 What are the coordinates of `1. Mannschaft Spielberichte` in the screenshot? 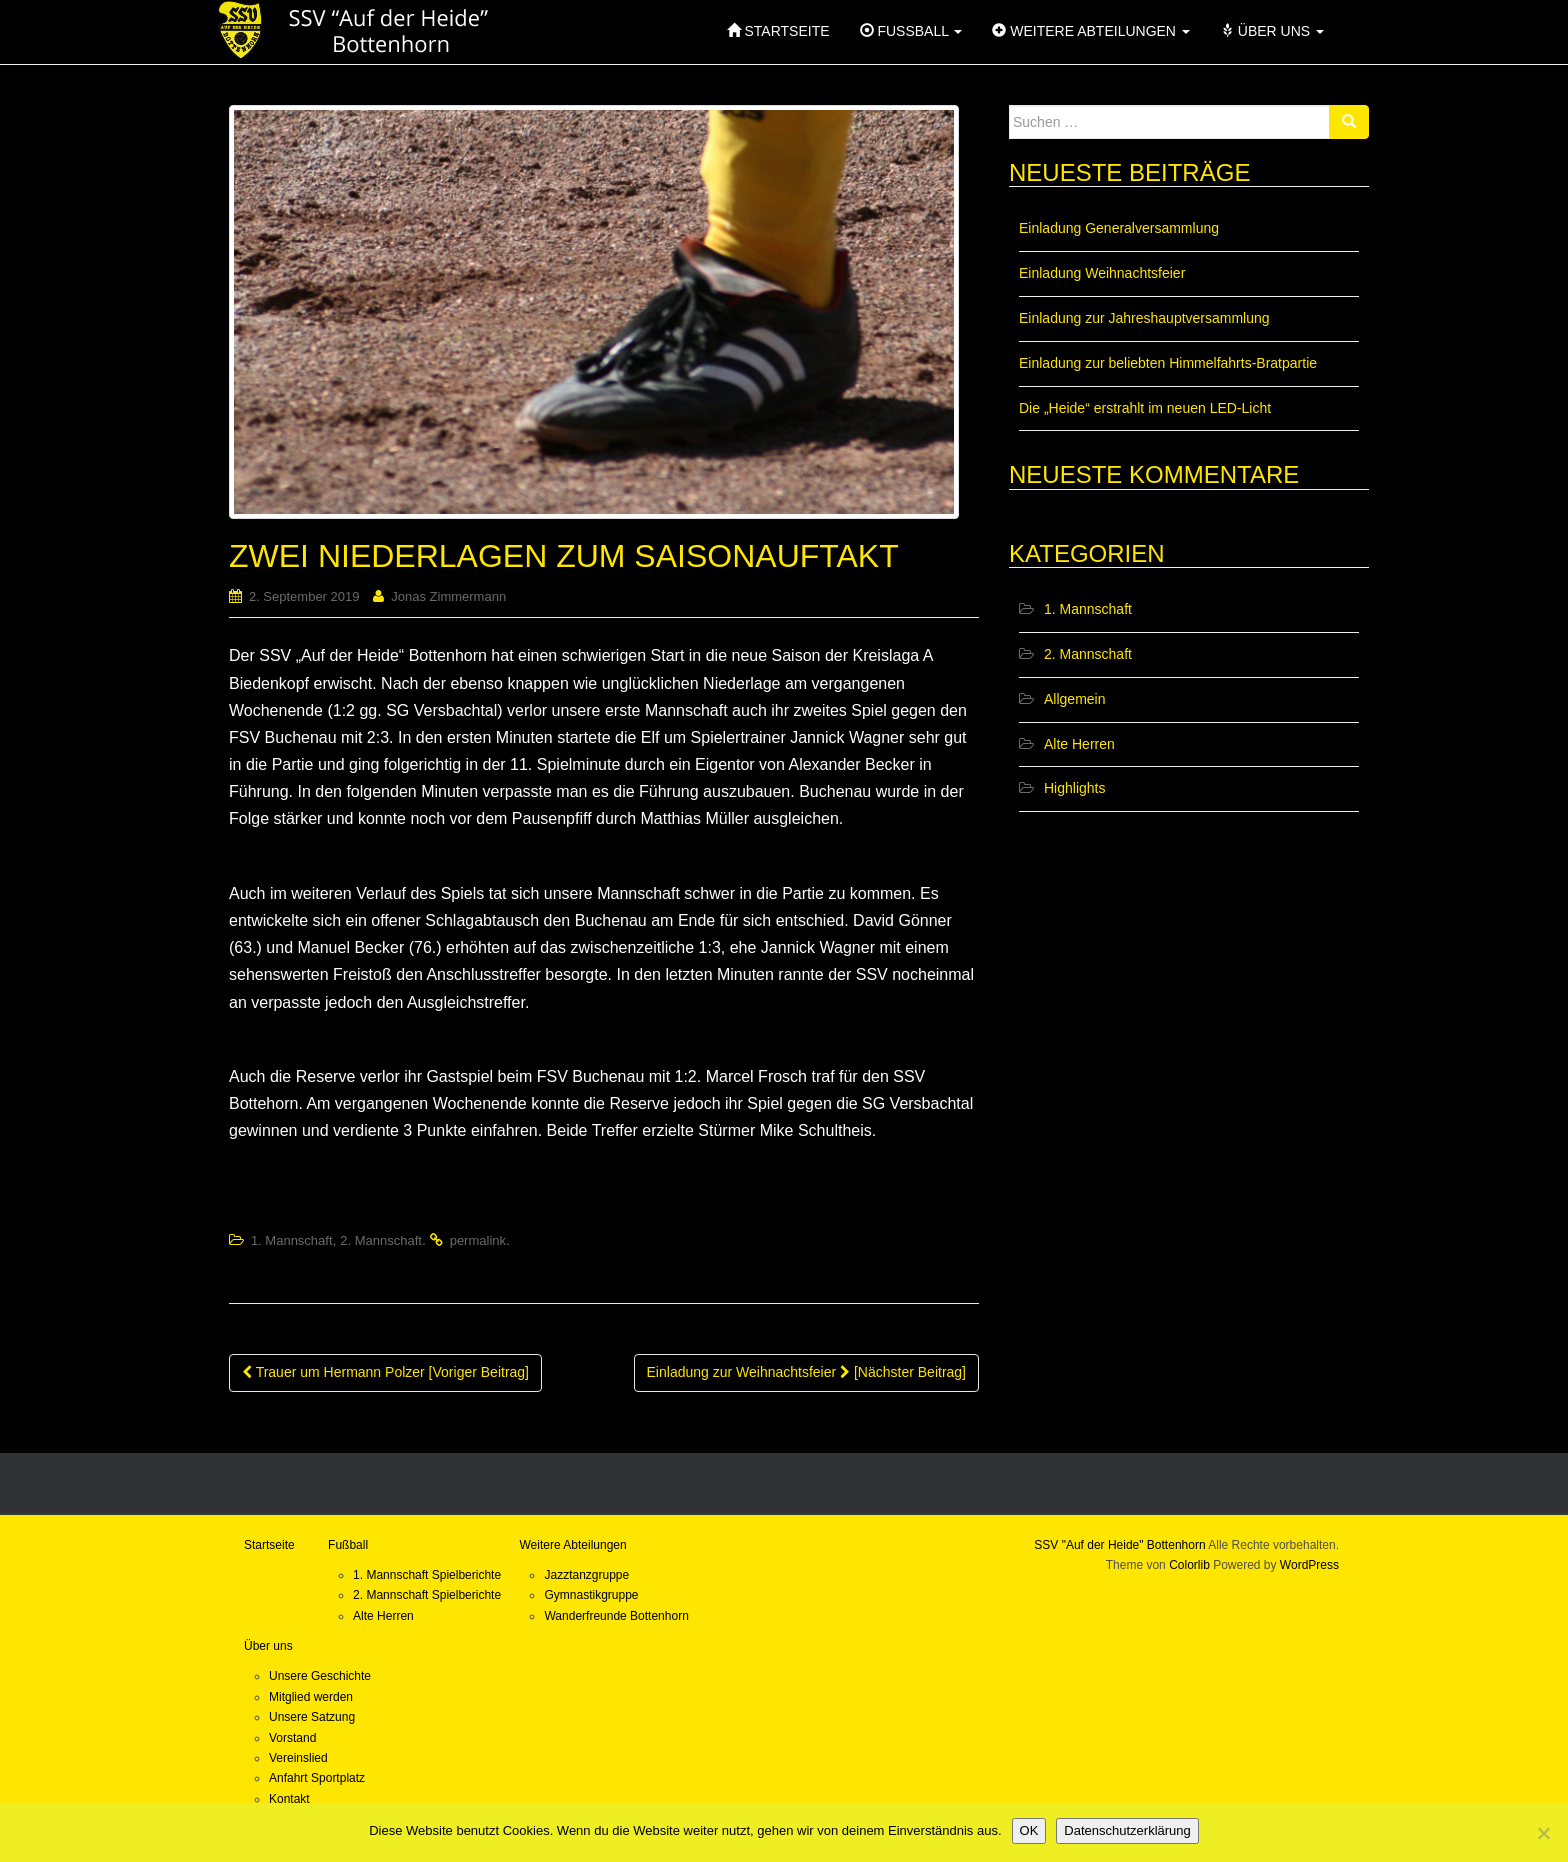 It's located at (427, 1575).